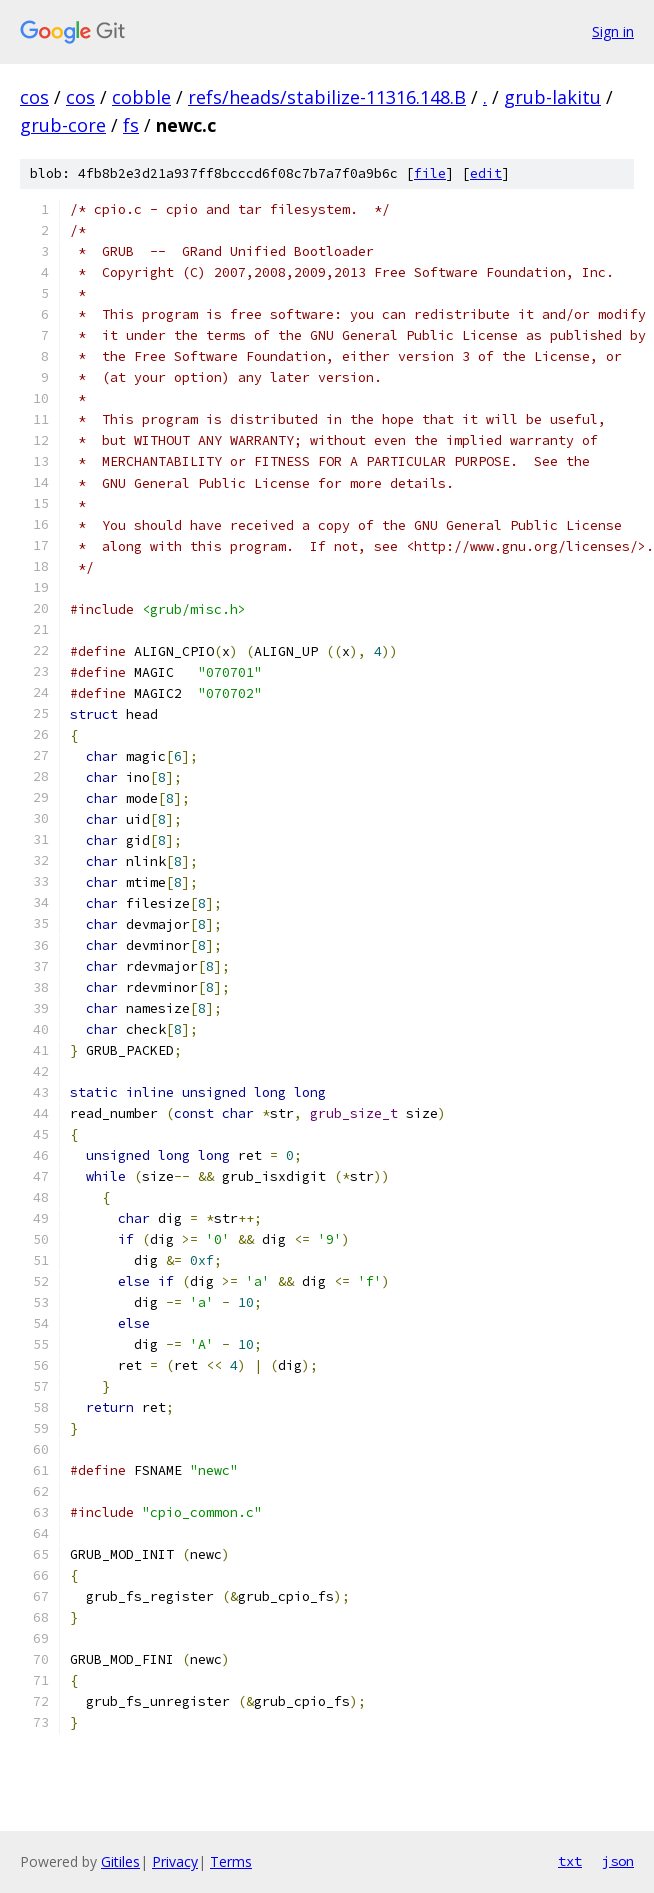 The width and height of the screenshot is (654, 1893). I want to click on Gitiles, so click(120, 1861).